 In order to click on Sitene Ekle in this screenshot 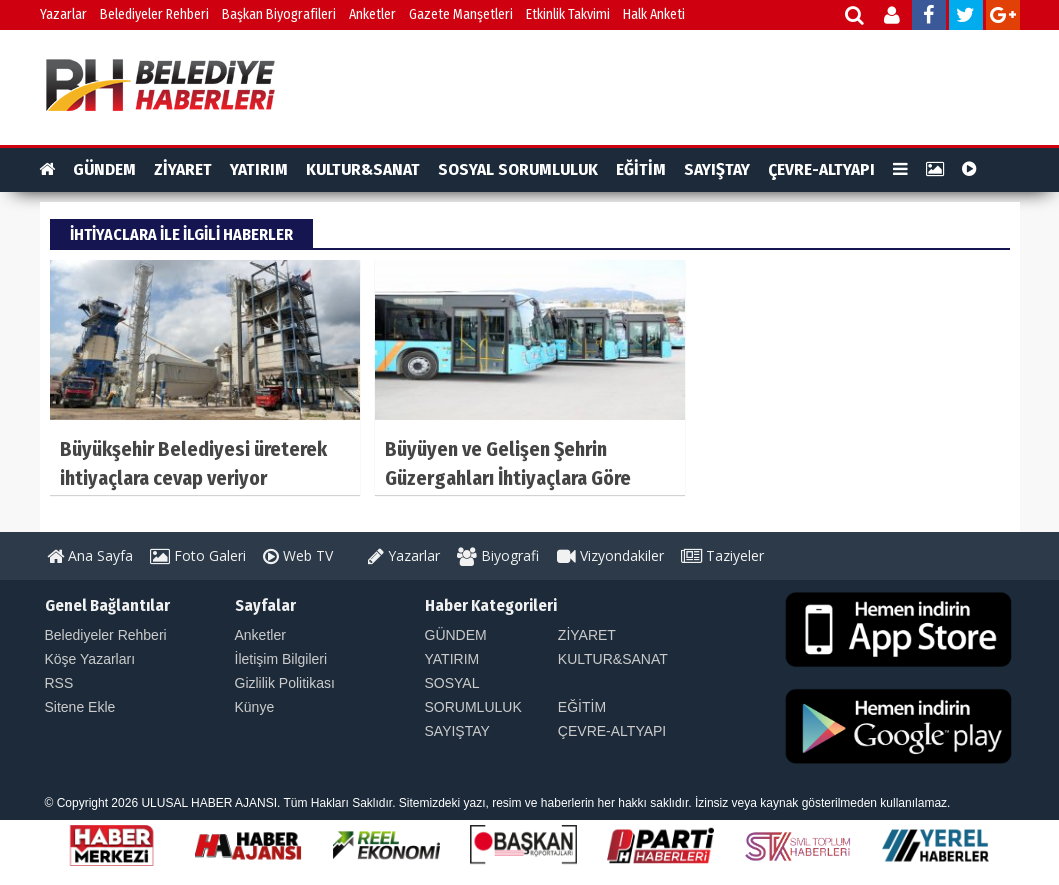, I will do `click(80, 707)`.